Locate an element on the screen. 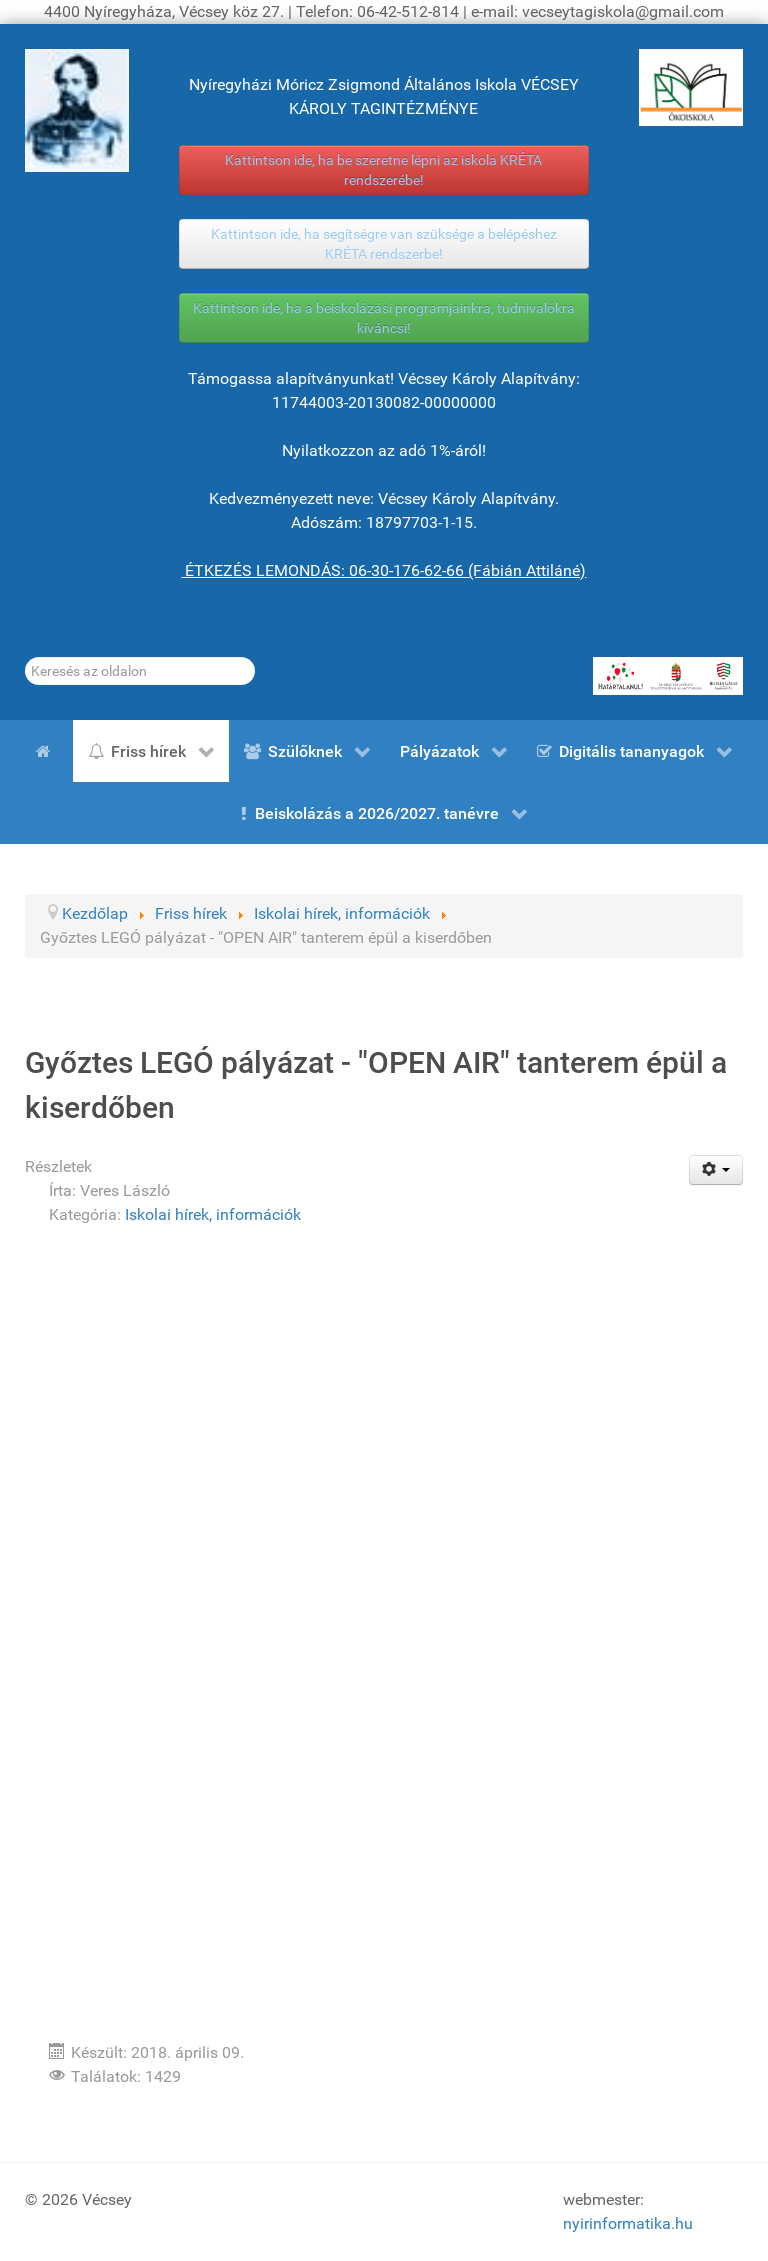  Keresés... is located at coordinates (25, 657).